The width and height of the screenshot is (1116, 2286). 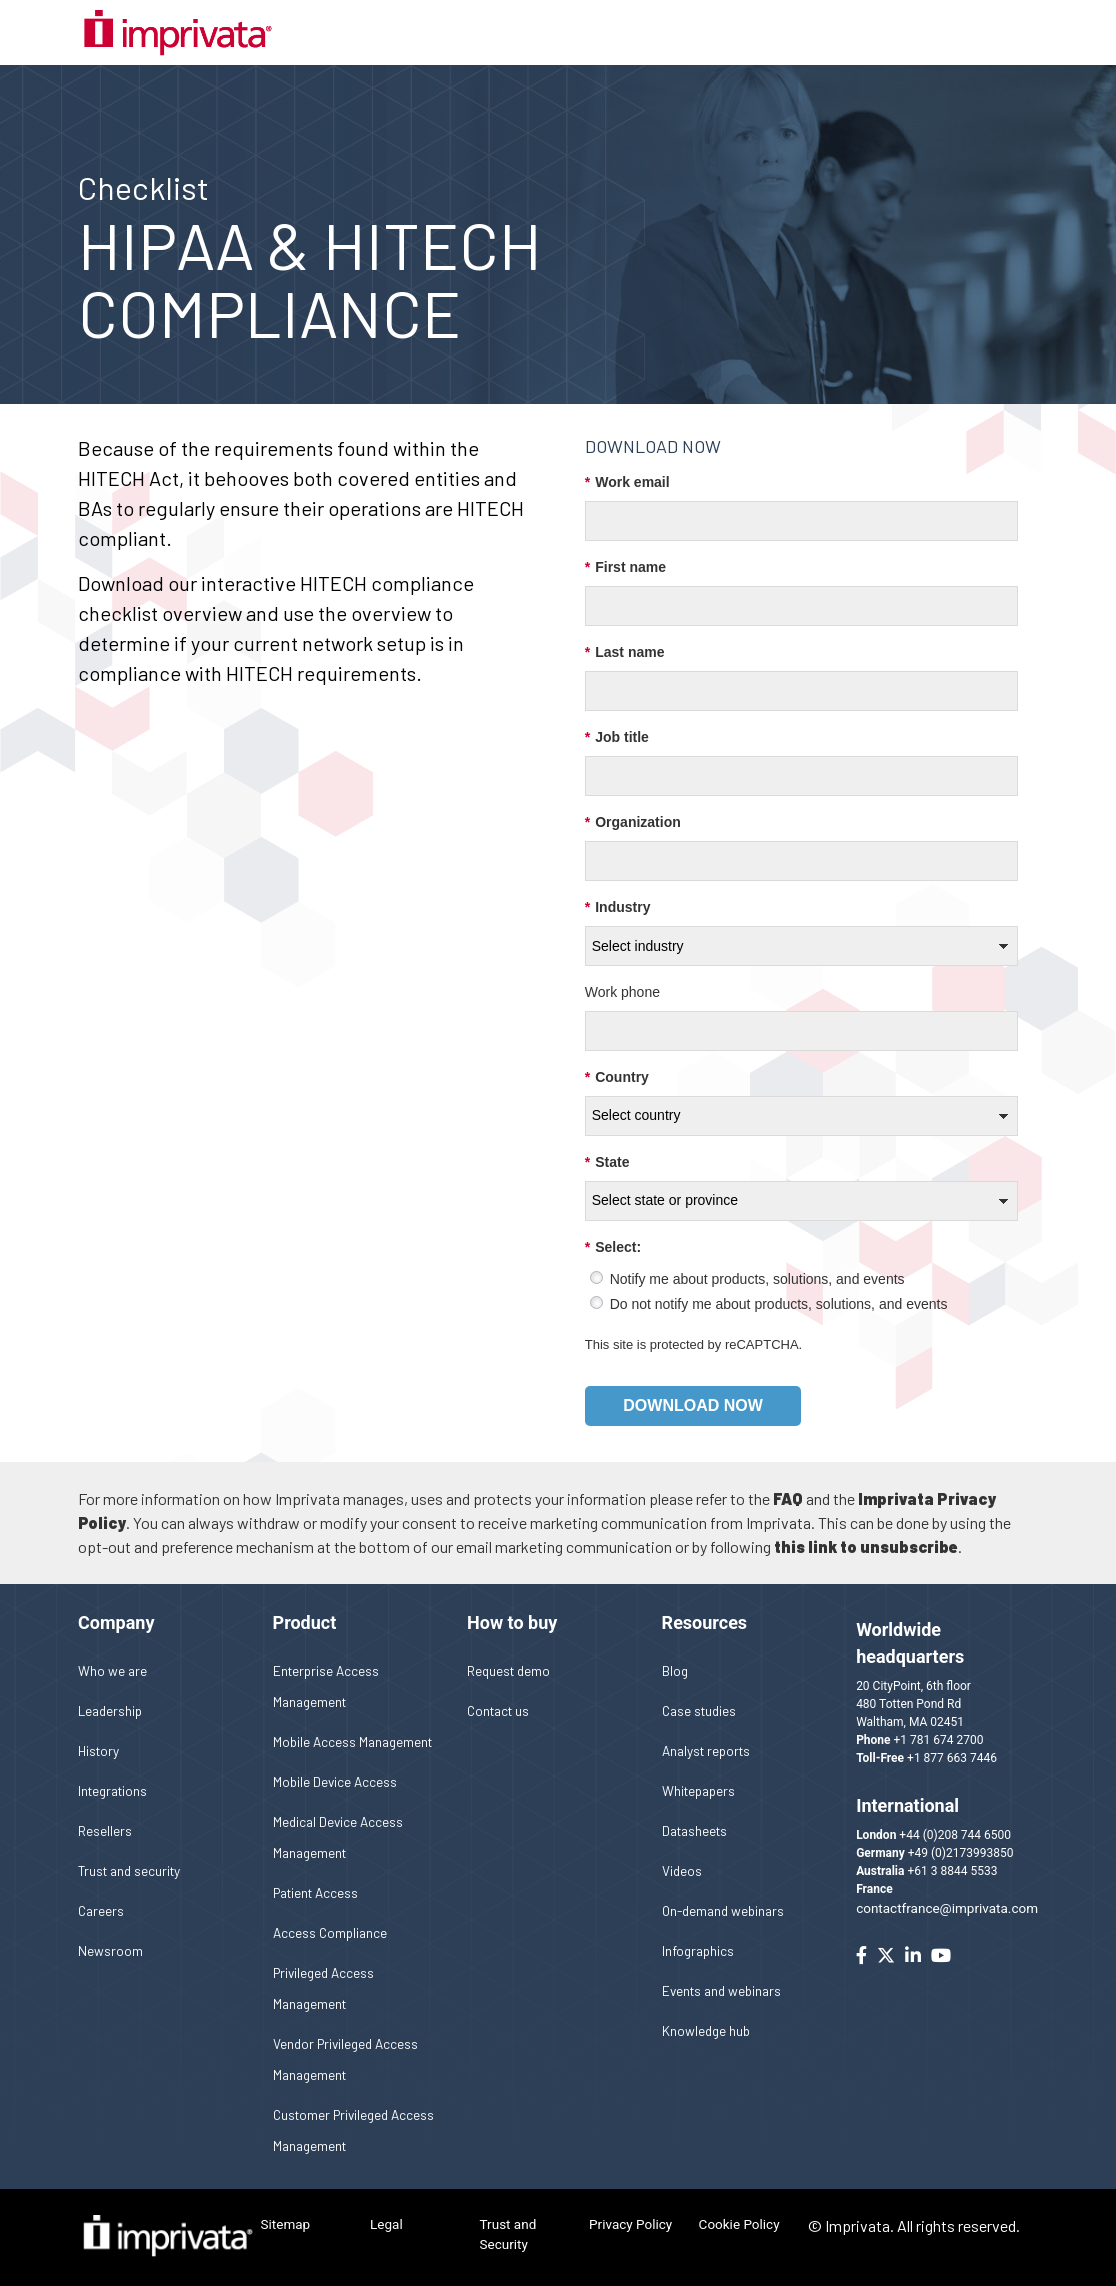 What do you see at coordinates (498, 1710) in the screenshot?
I see `Contact us` at bounding box center [498, 1710].